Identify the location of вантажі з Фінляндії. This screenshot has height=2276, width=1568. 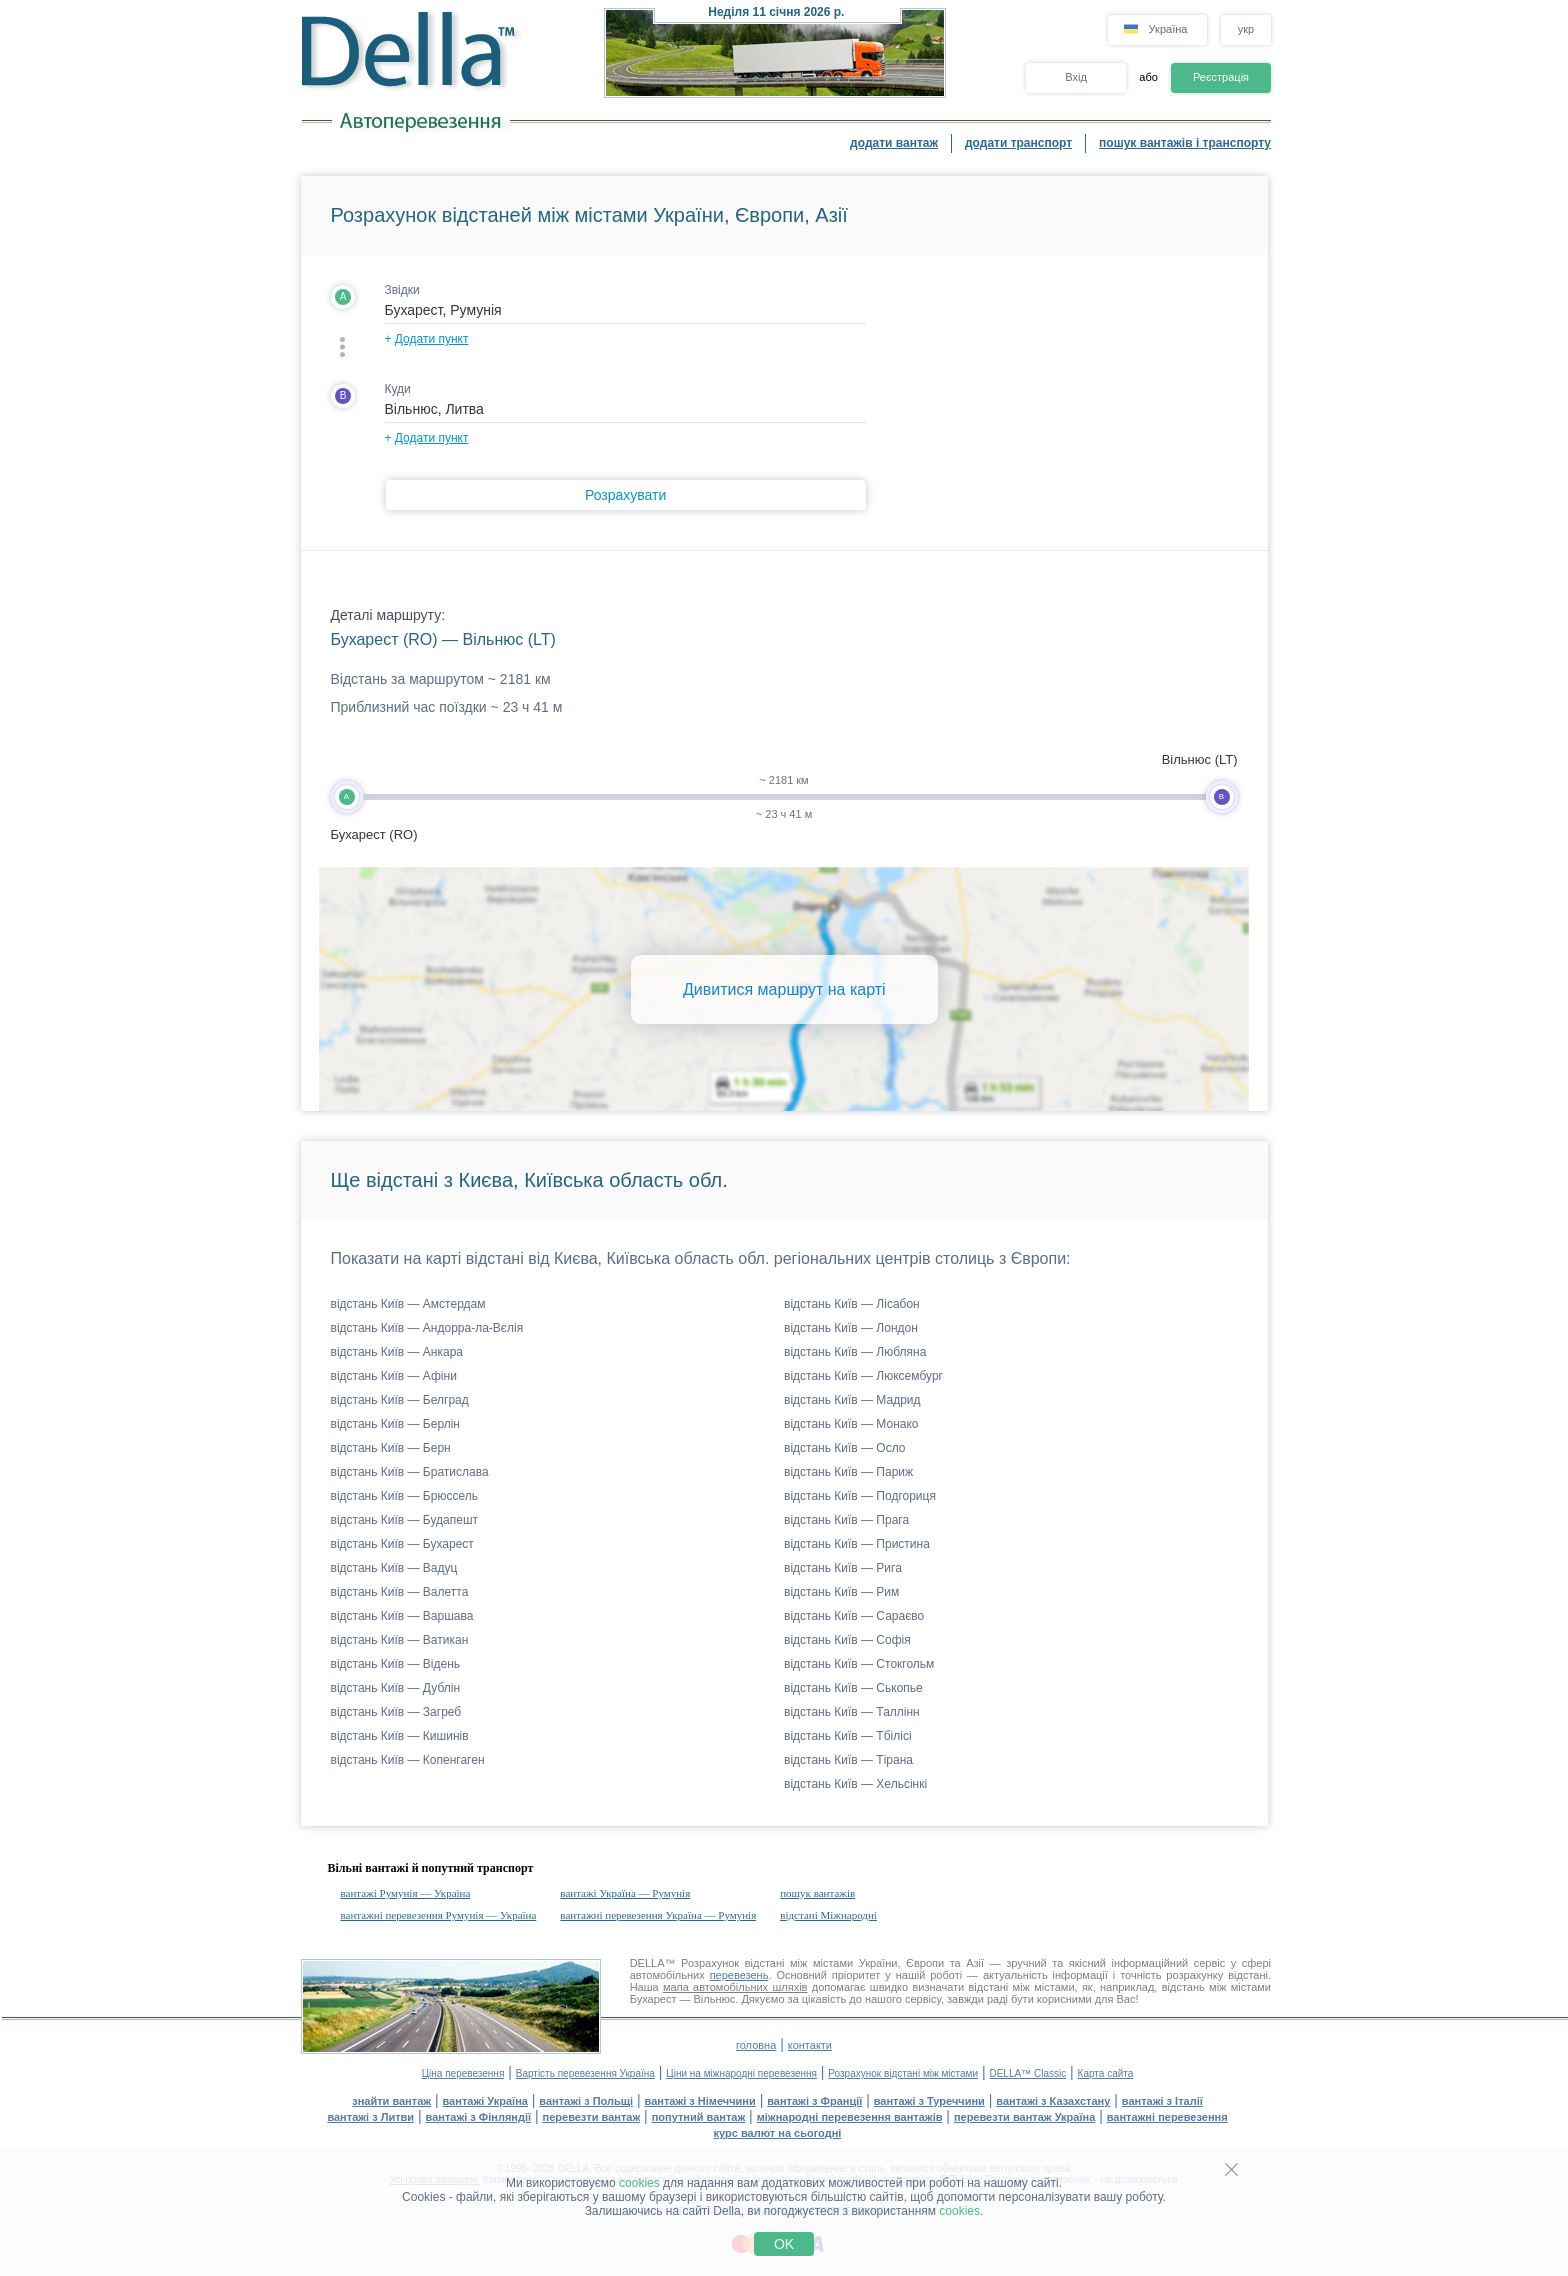
(479, 2117).